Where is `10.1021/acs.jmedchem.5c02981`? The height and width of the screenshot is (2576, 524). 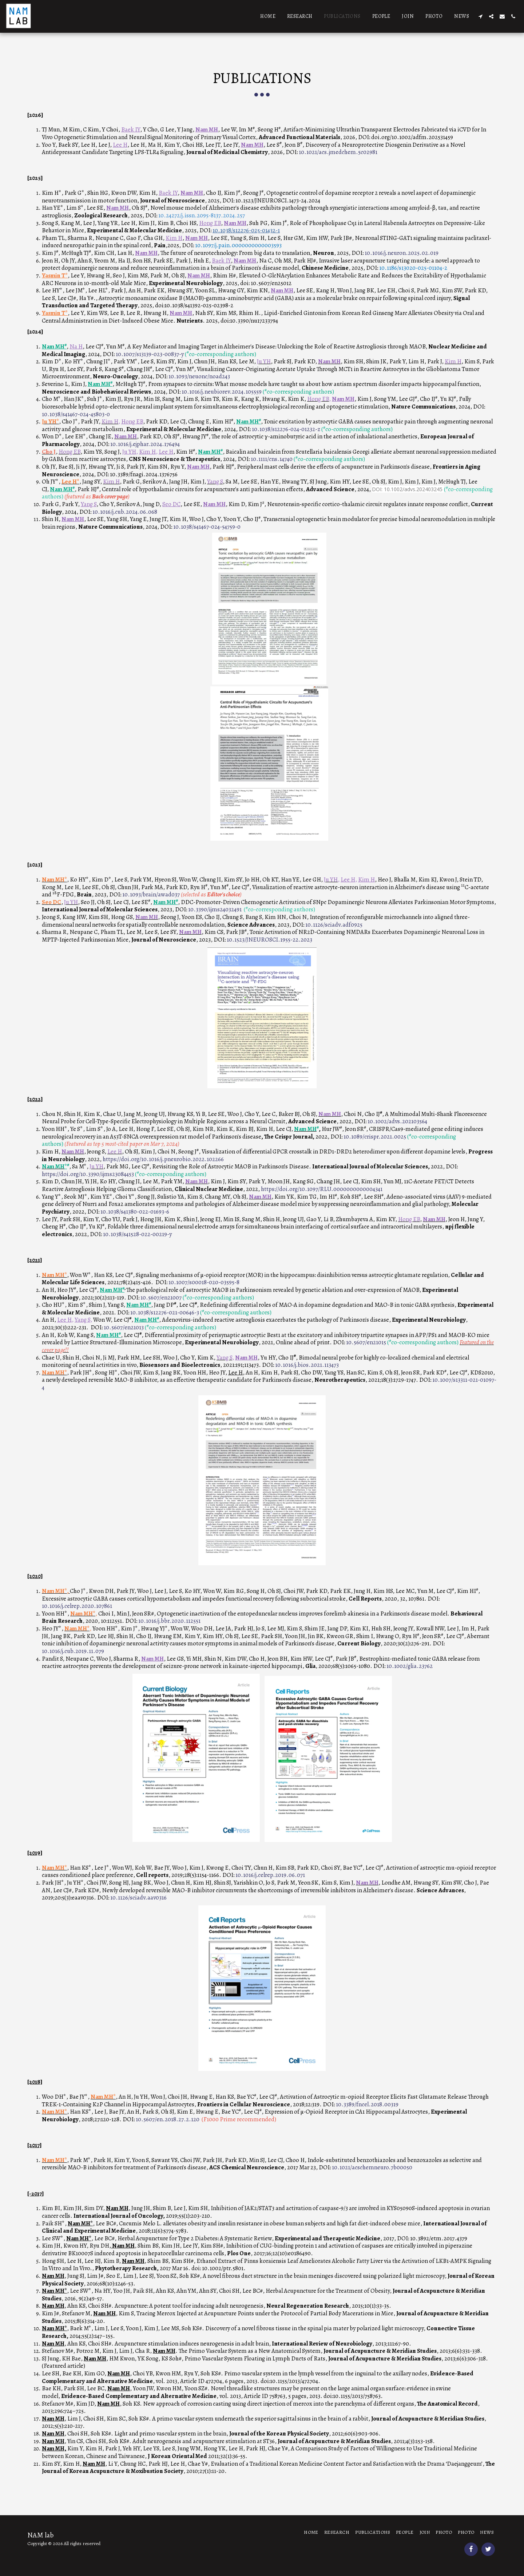 10.1021/acs.jmedchem.5c02981 is located at coordinates (338, 152).